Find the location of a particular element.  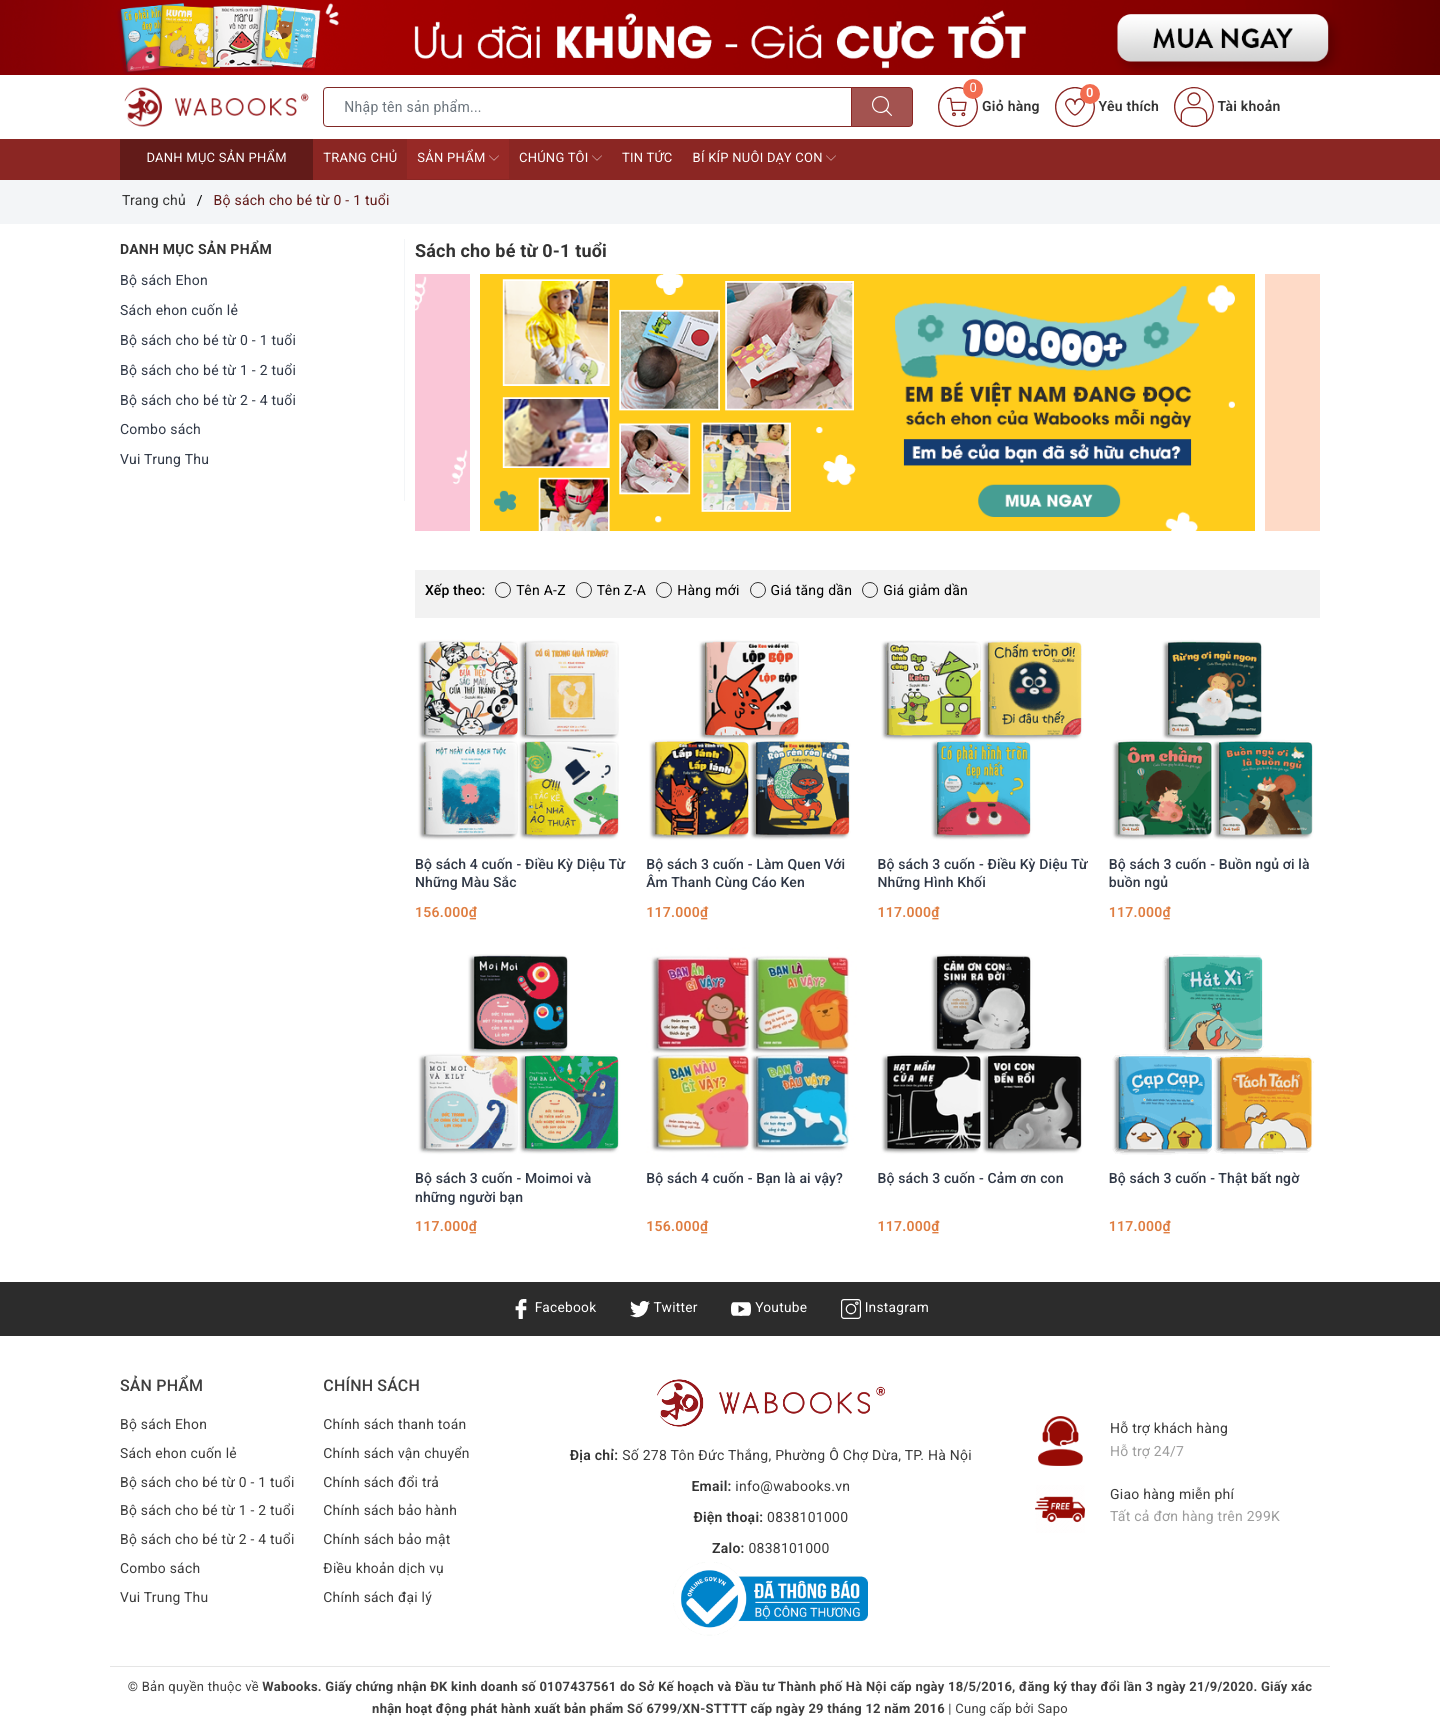

Bộ sách 4 cuốn - Điều Kỳ Diệu Từ Những Màu Sắc is located at coordinates (520, 874).